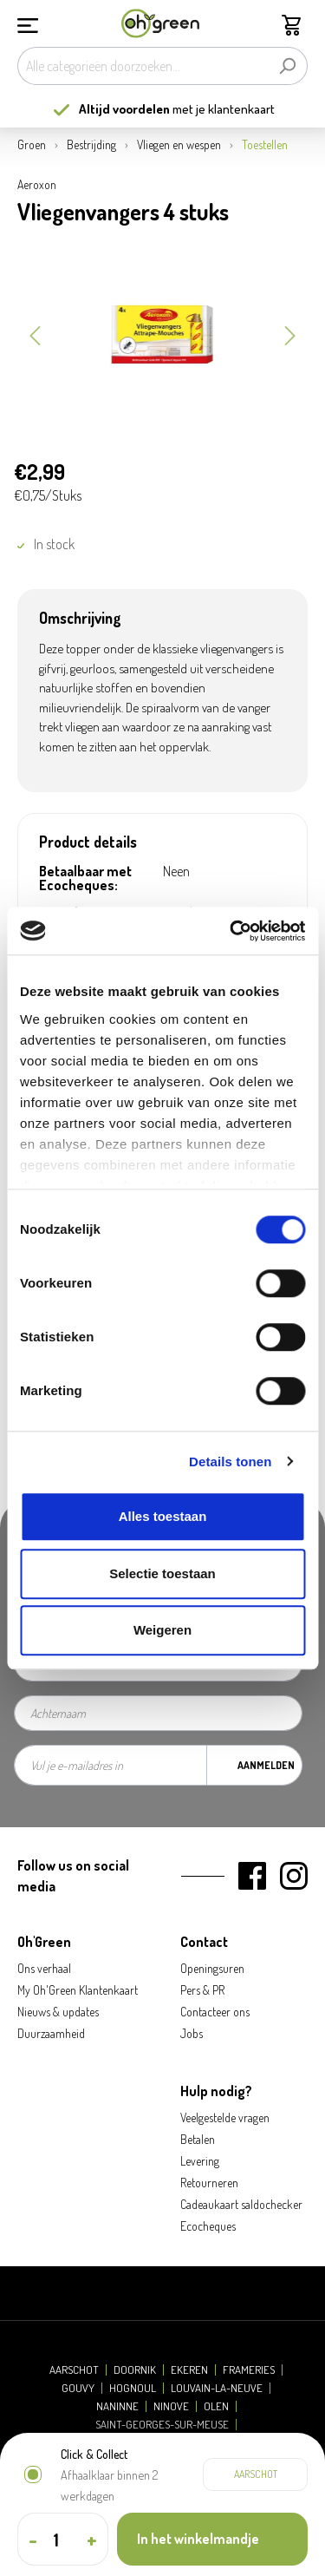 The width and height of the screenshot is (325, 2576). What do you see at coordinates (162, 2424) in the screenshot?
I see `Saint-Georges-sur-Meuse` at bounding box center [162, 2424].